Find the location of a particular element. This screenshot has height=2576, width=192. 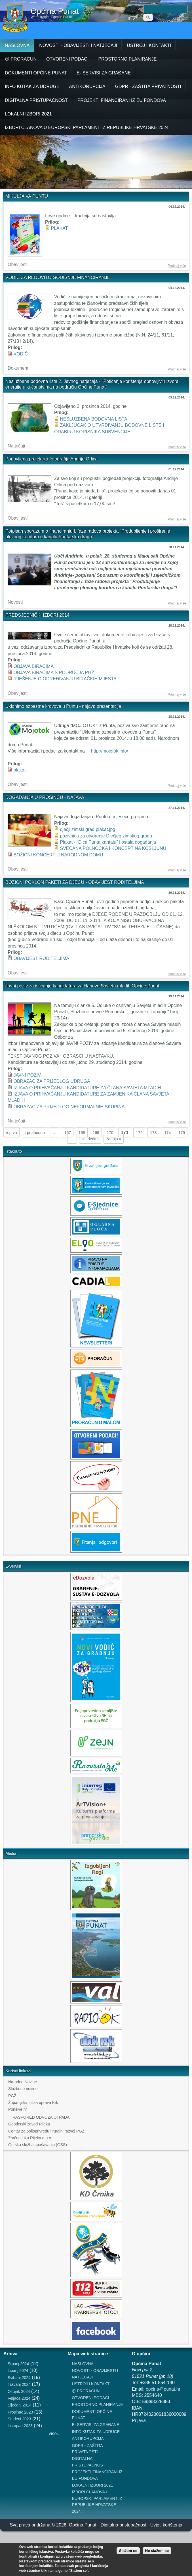

NOVOSTI - OBAVIJESTI I NATJEČAJI is located at coordinates (78, 45).